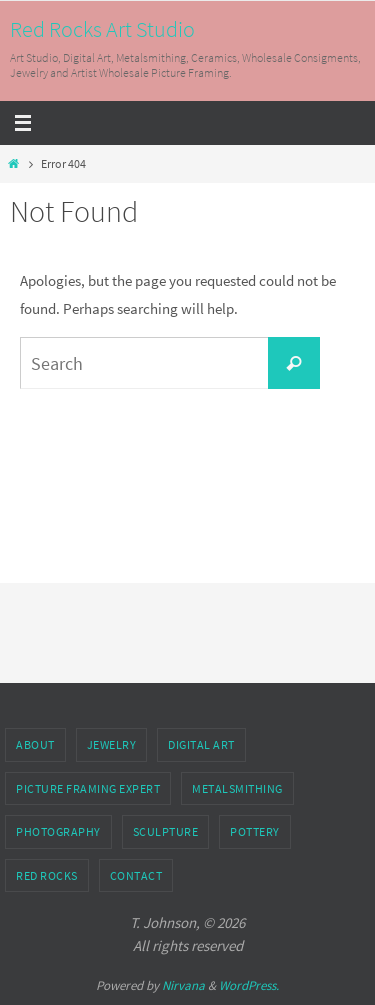  Describe the element at coordinates (88, 788) in the screenshot. I see `Picture Framing Expert` at that location.